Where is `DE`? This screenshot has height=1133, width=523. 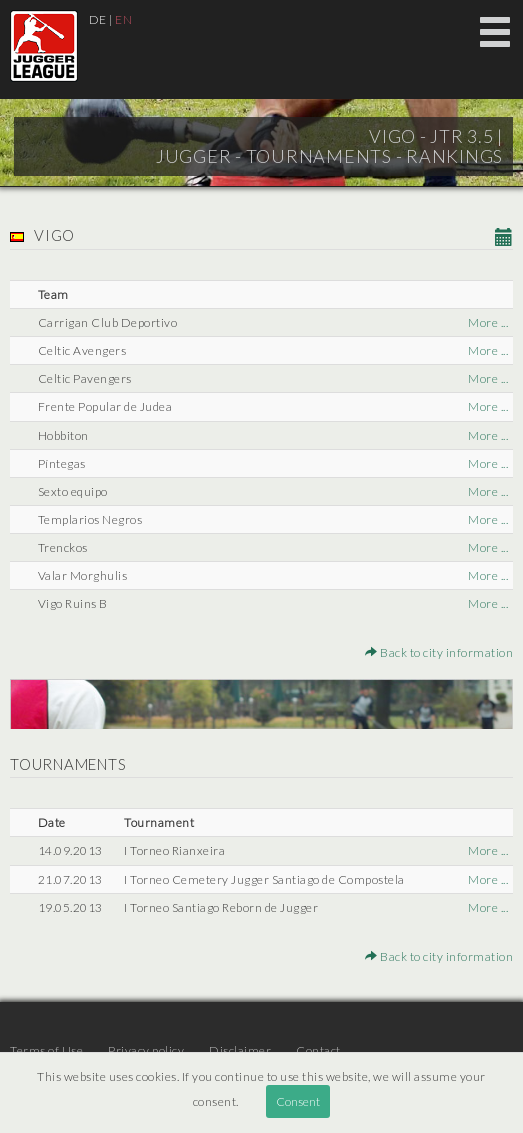
DE is located at coordinates (98, 19).